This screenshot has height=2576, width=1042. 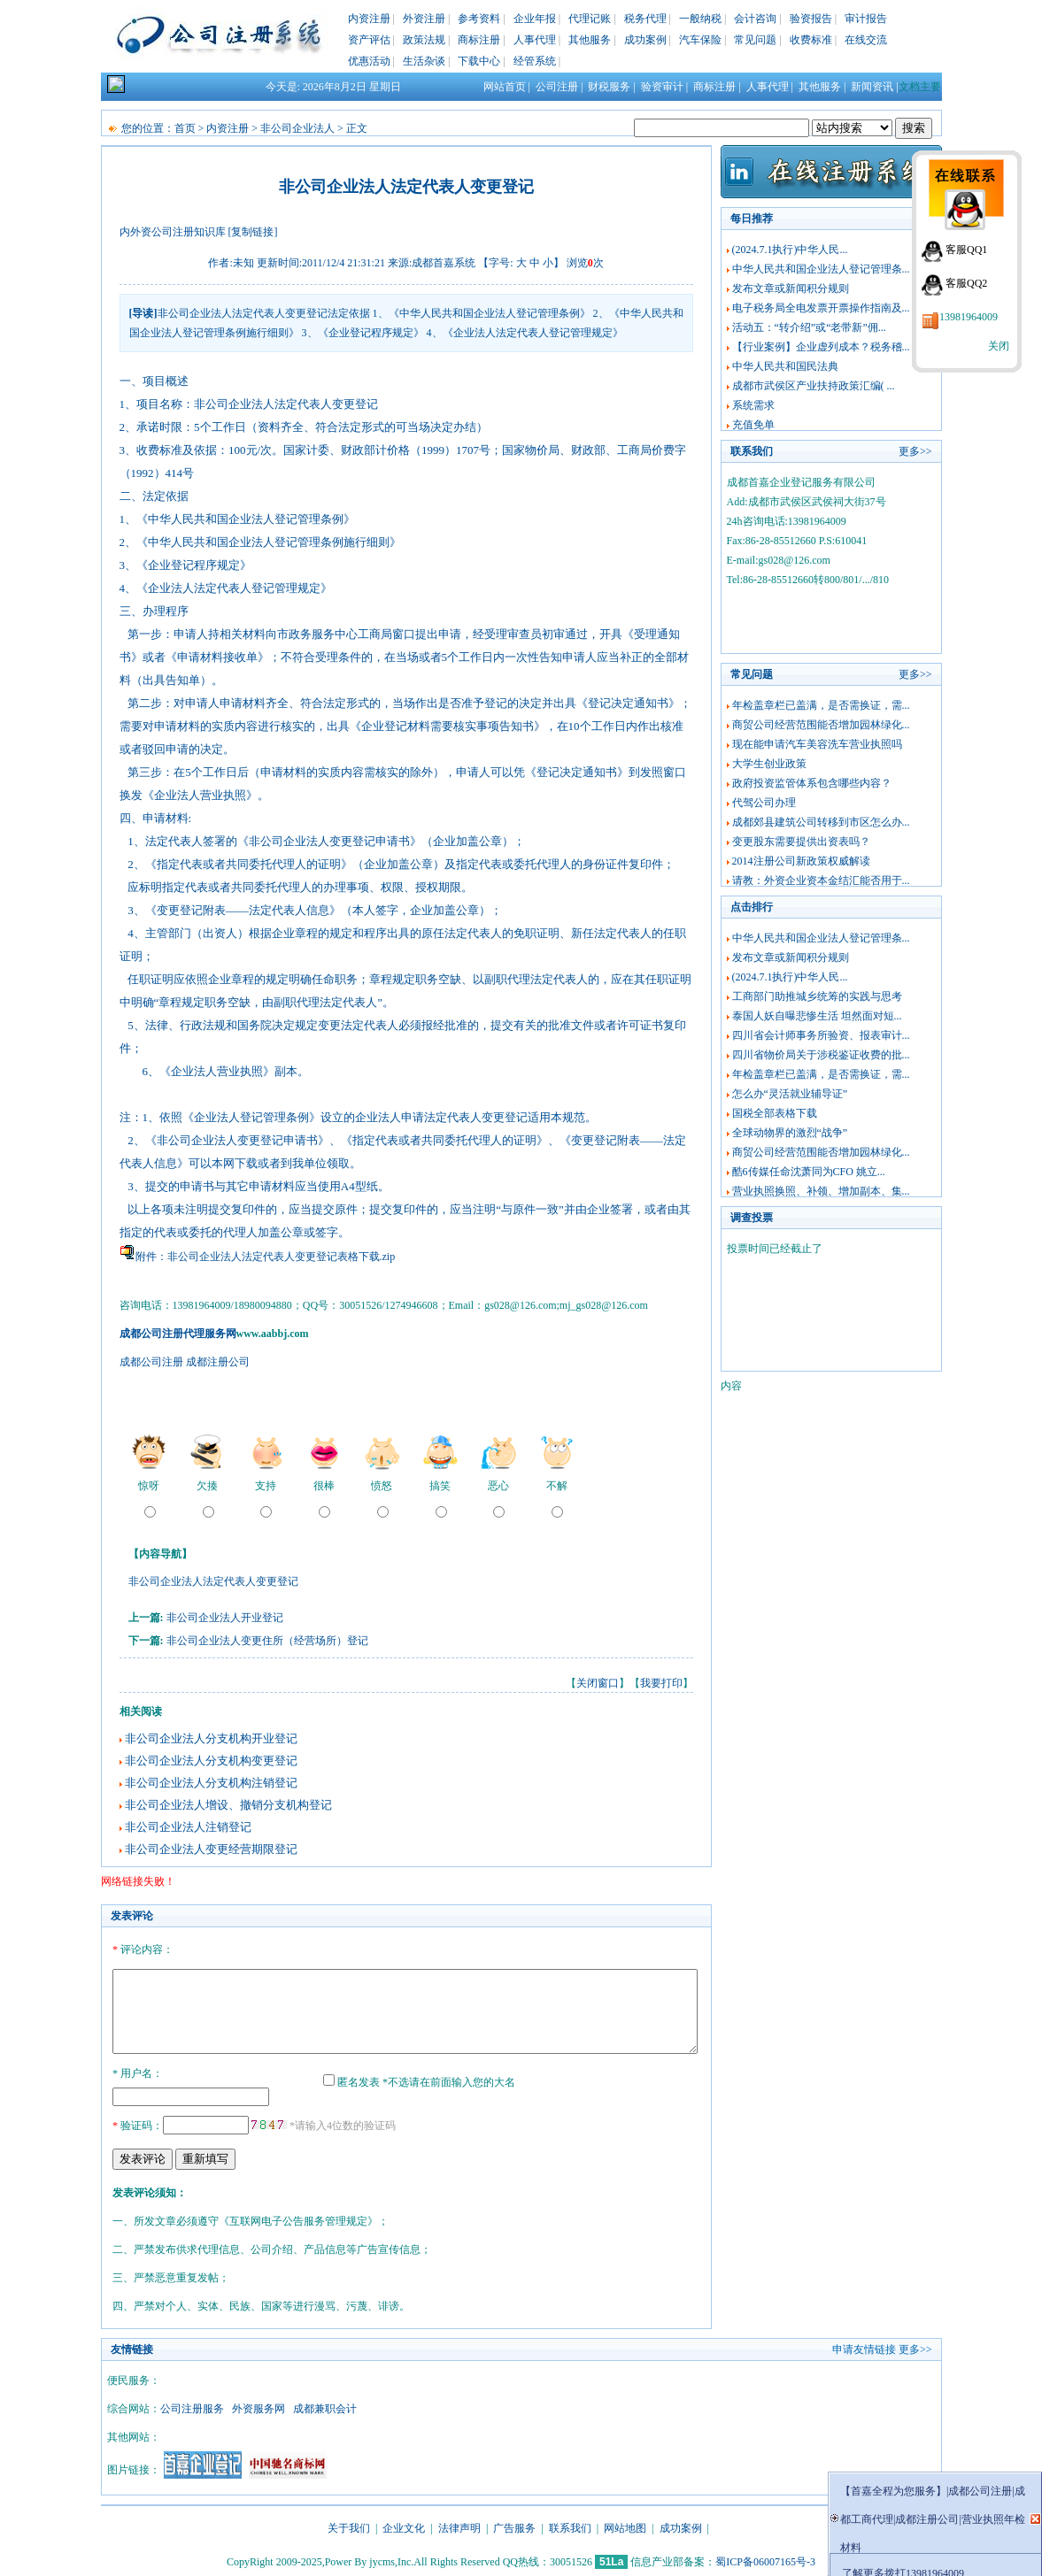 I want to click on 在线交流, so click(x=866, y=40).